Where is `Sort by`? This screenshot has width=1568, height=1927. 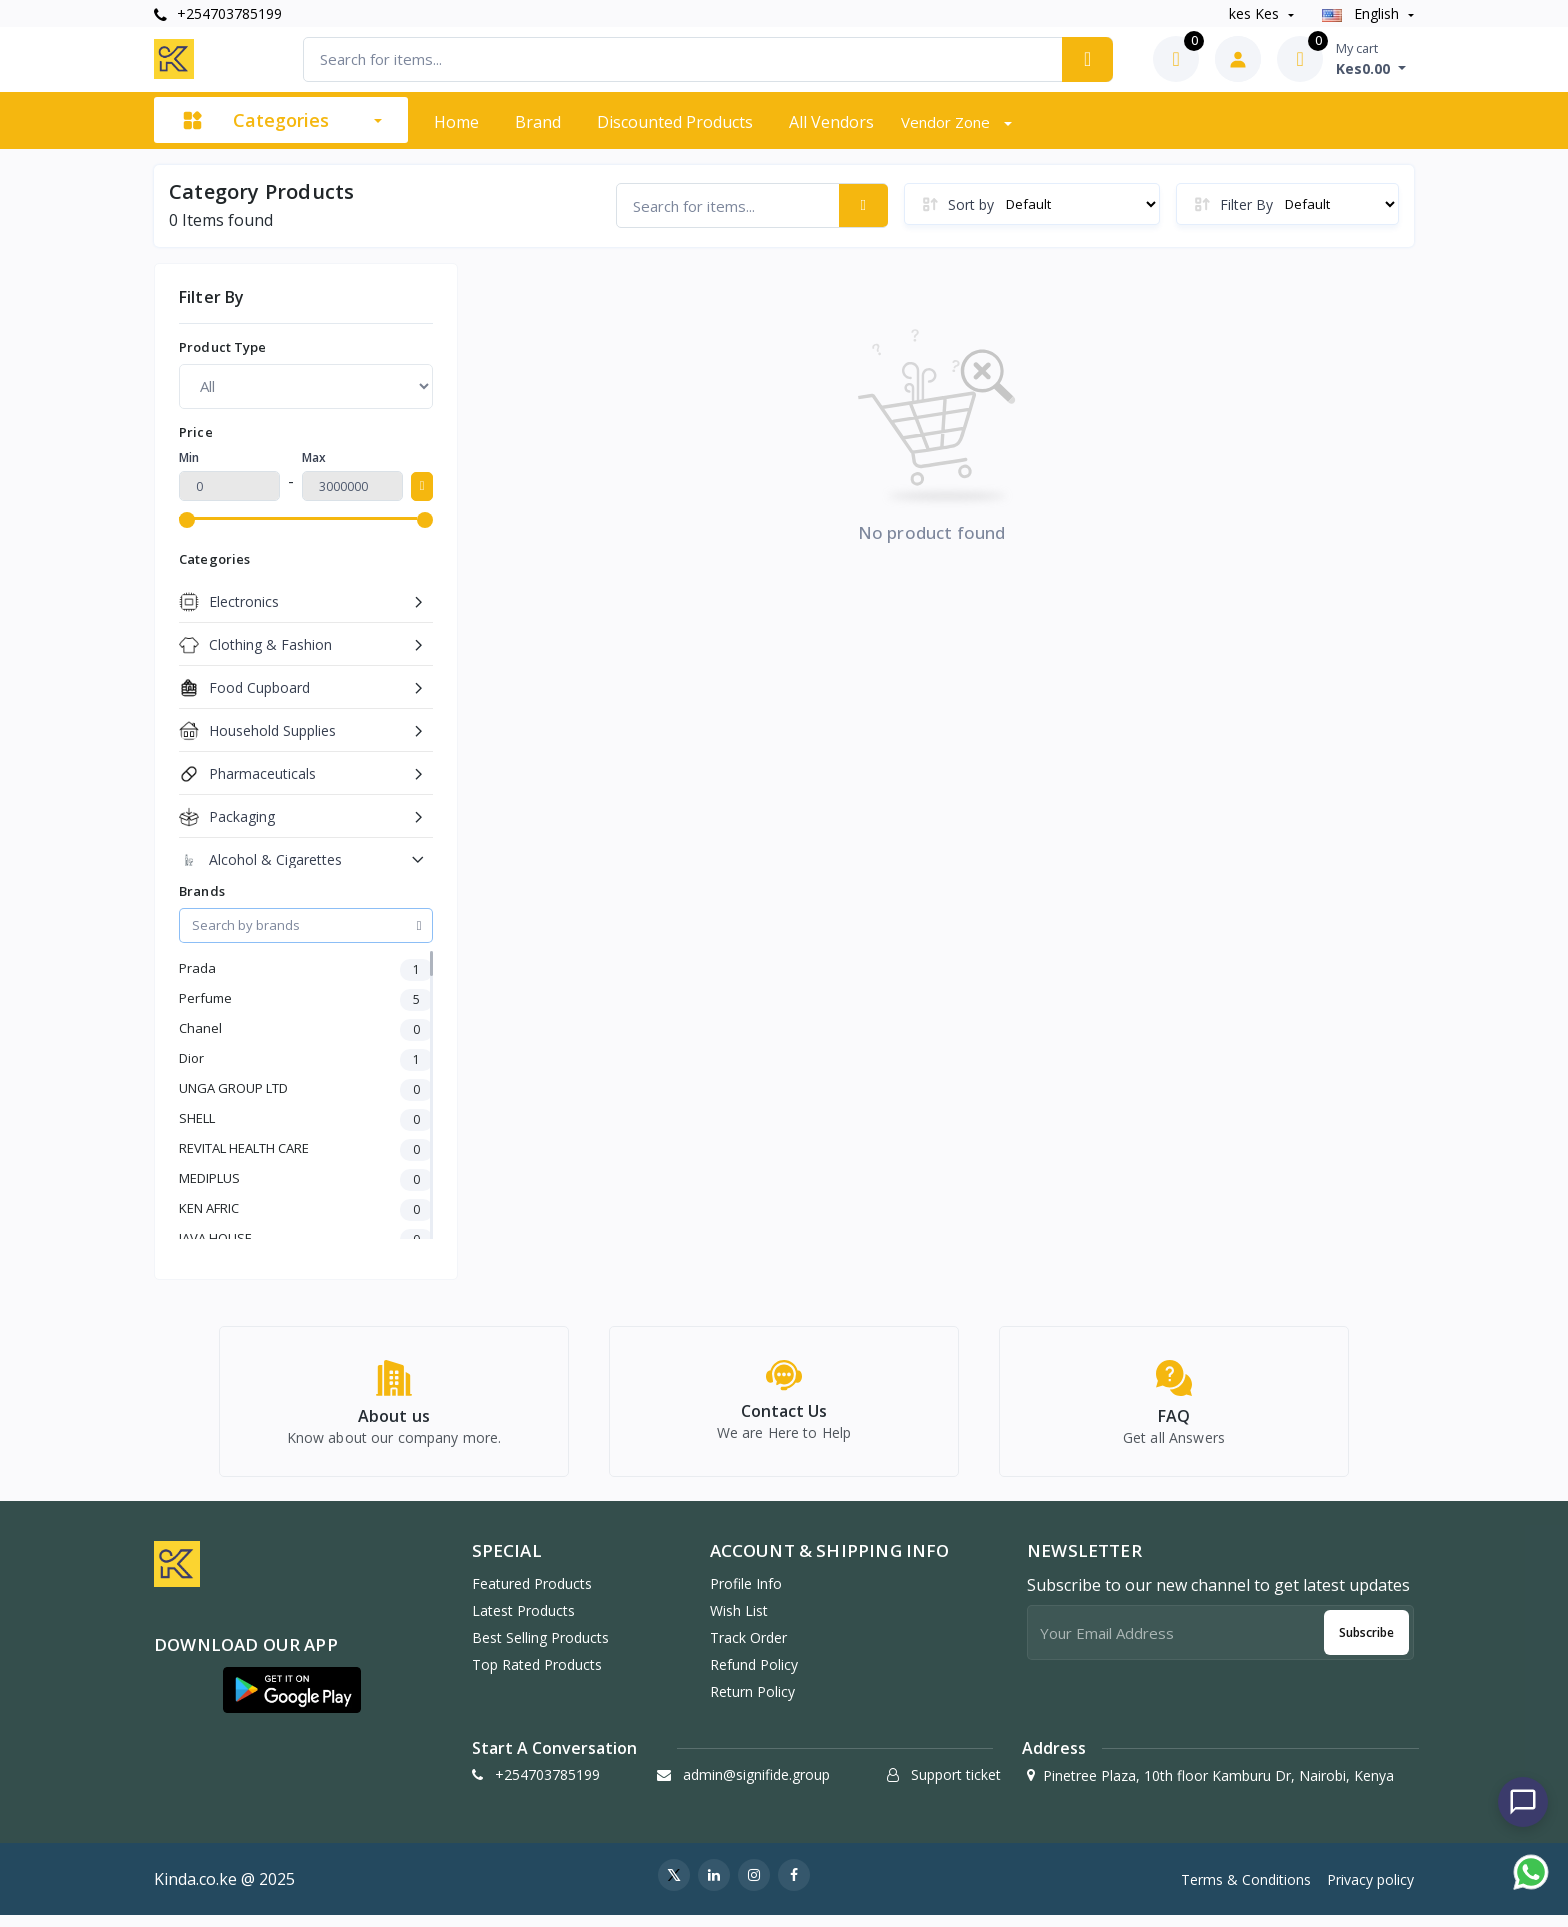
Sort by is located at coordinates (971, 204).